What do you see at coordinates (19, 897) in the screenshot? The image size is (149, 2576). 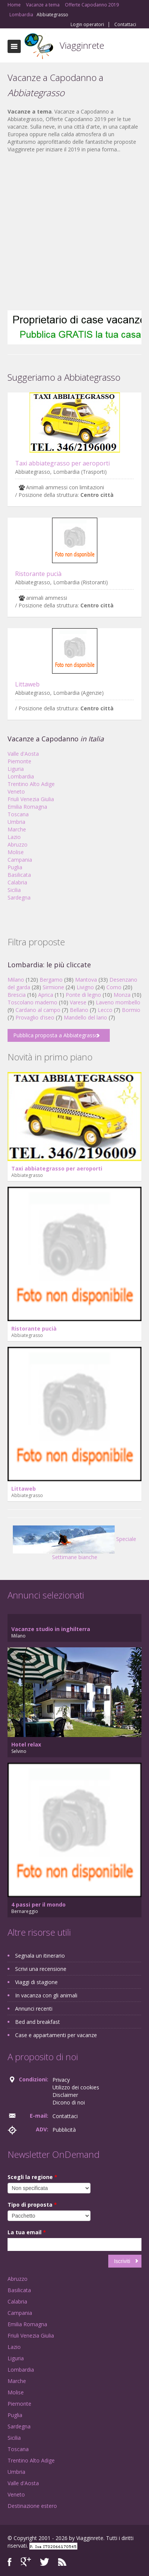 I see `Sardegna` at bounding box center [19, 897].